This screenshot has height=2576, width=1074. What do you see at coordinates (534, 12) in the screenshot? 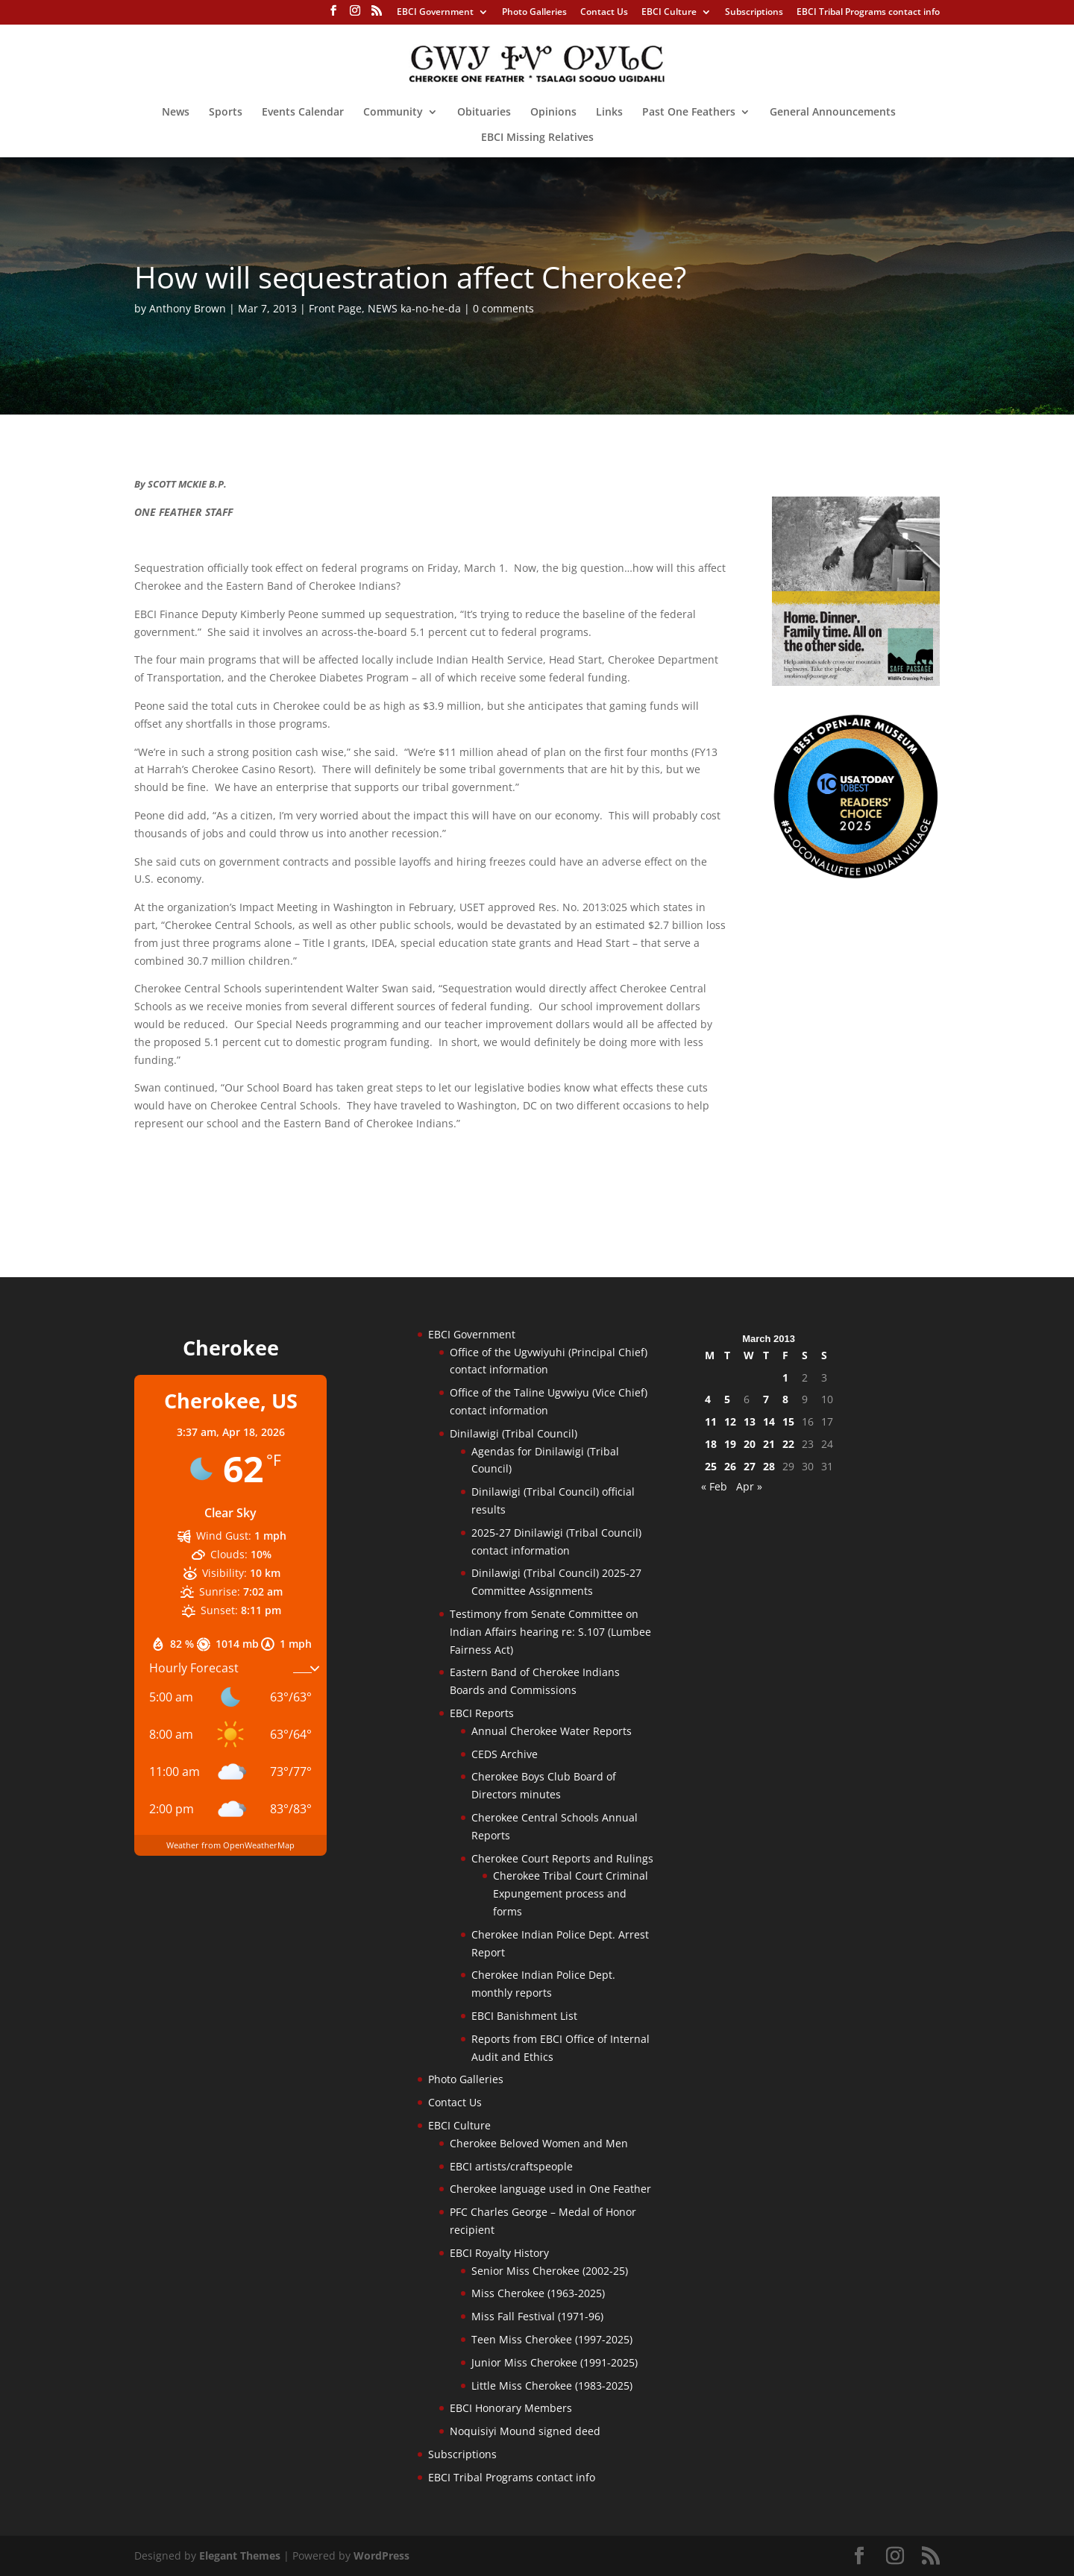
I see `Photo Galleries` at bounding box center [534, 12].